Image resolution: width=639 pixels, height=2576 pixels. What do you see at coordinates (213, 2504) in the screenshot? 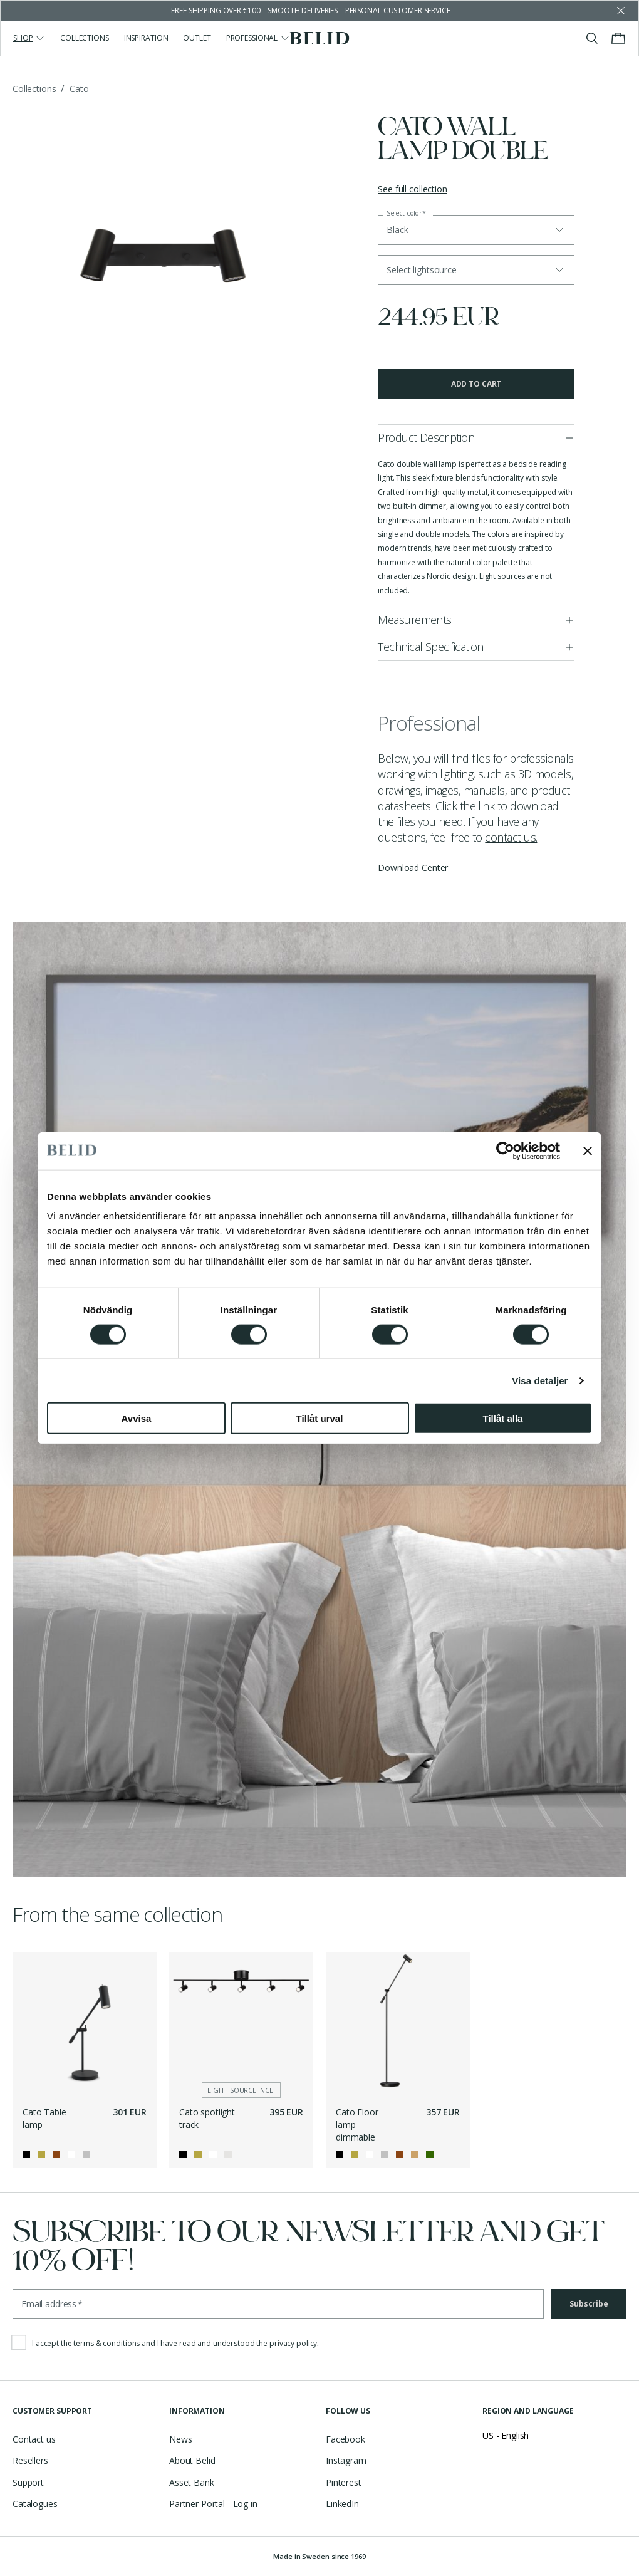
I see `Partner Portal - Log in` at bounding box center [213, 2504].